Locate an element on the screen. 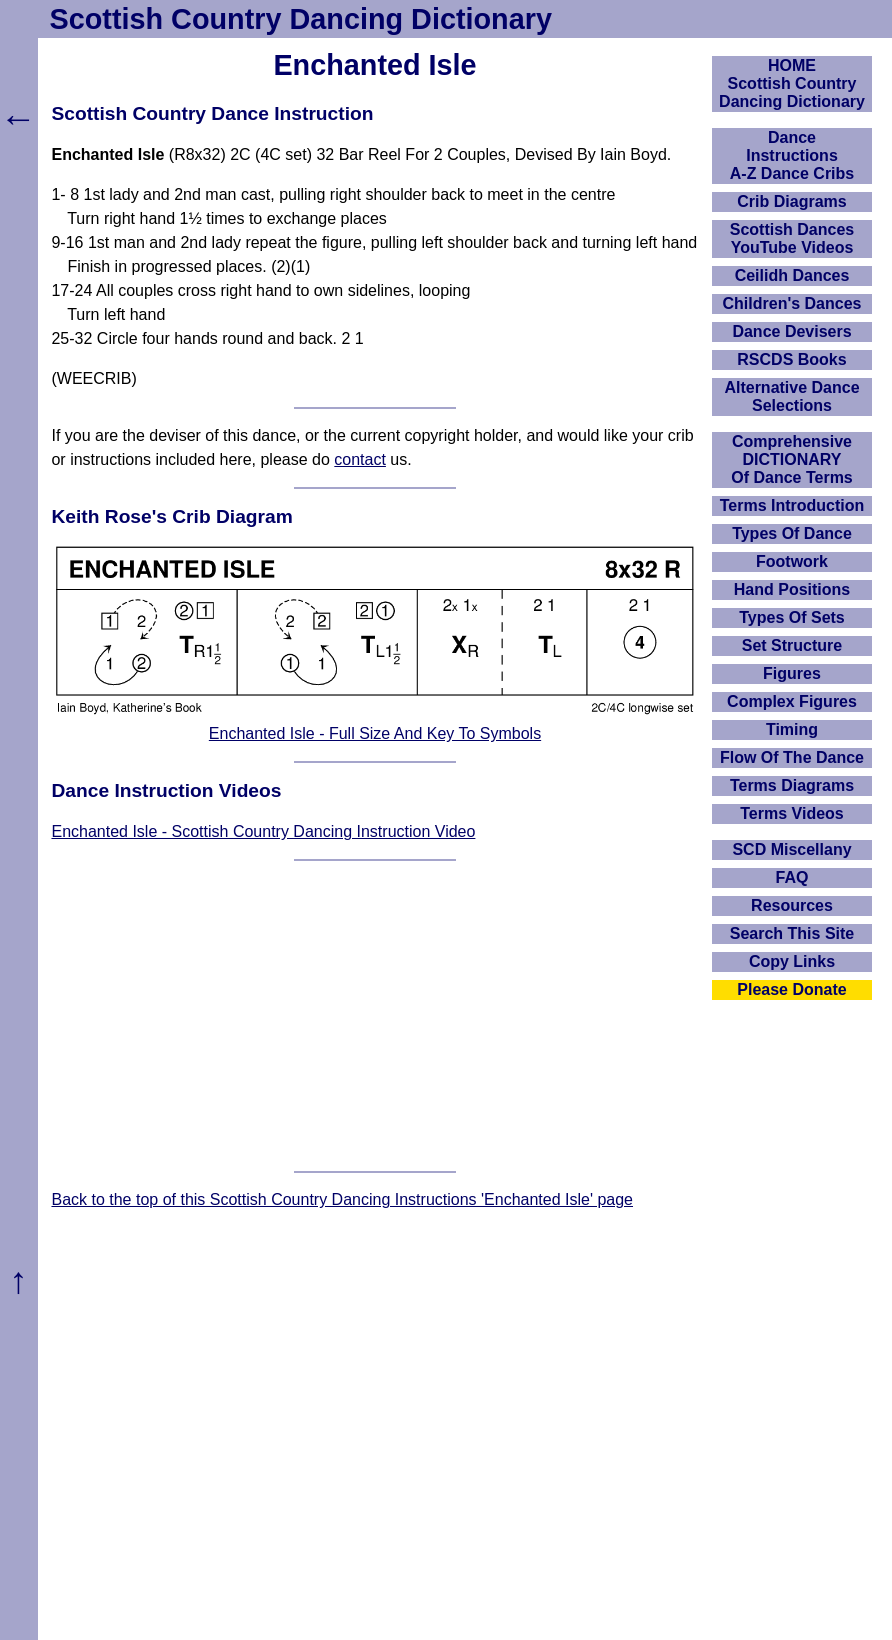 The height and width of the screenshot is (1640, 892). ComprehensiveDICTIONARYOf Dance Terms is located at coordinates (792, 459).